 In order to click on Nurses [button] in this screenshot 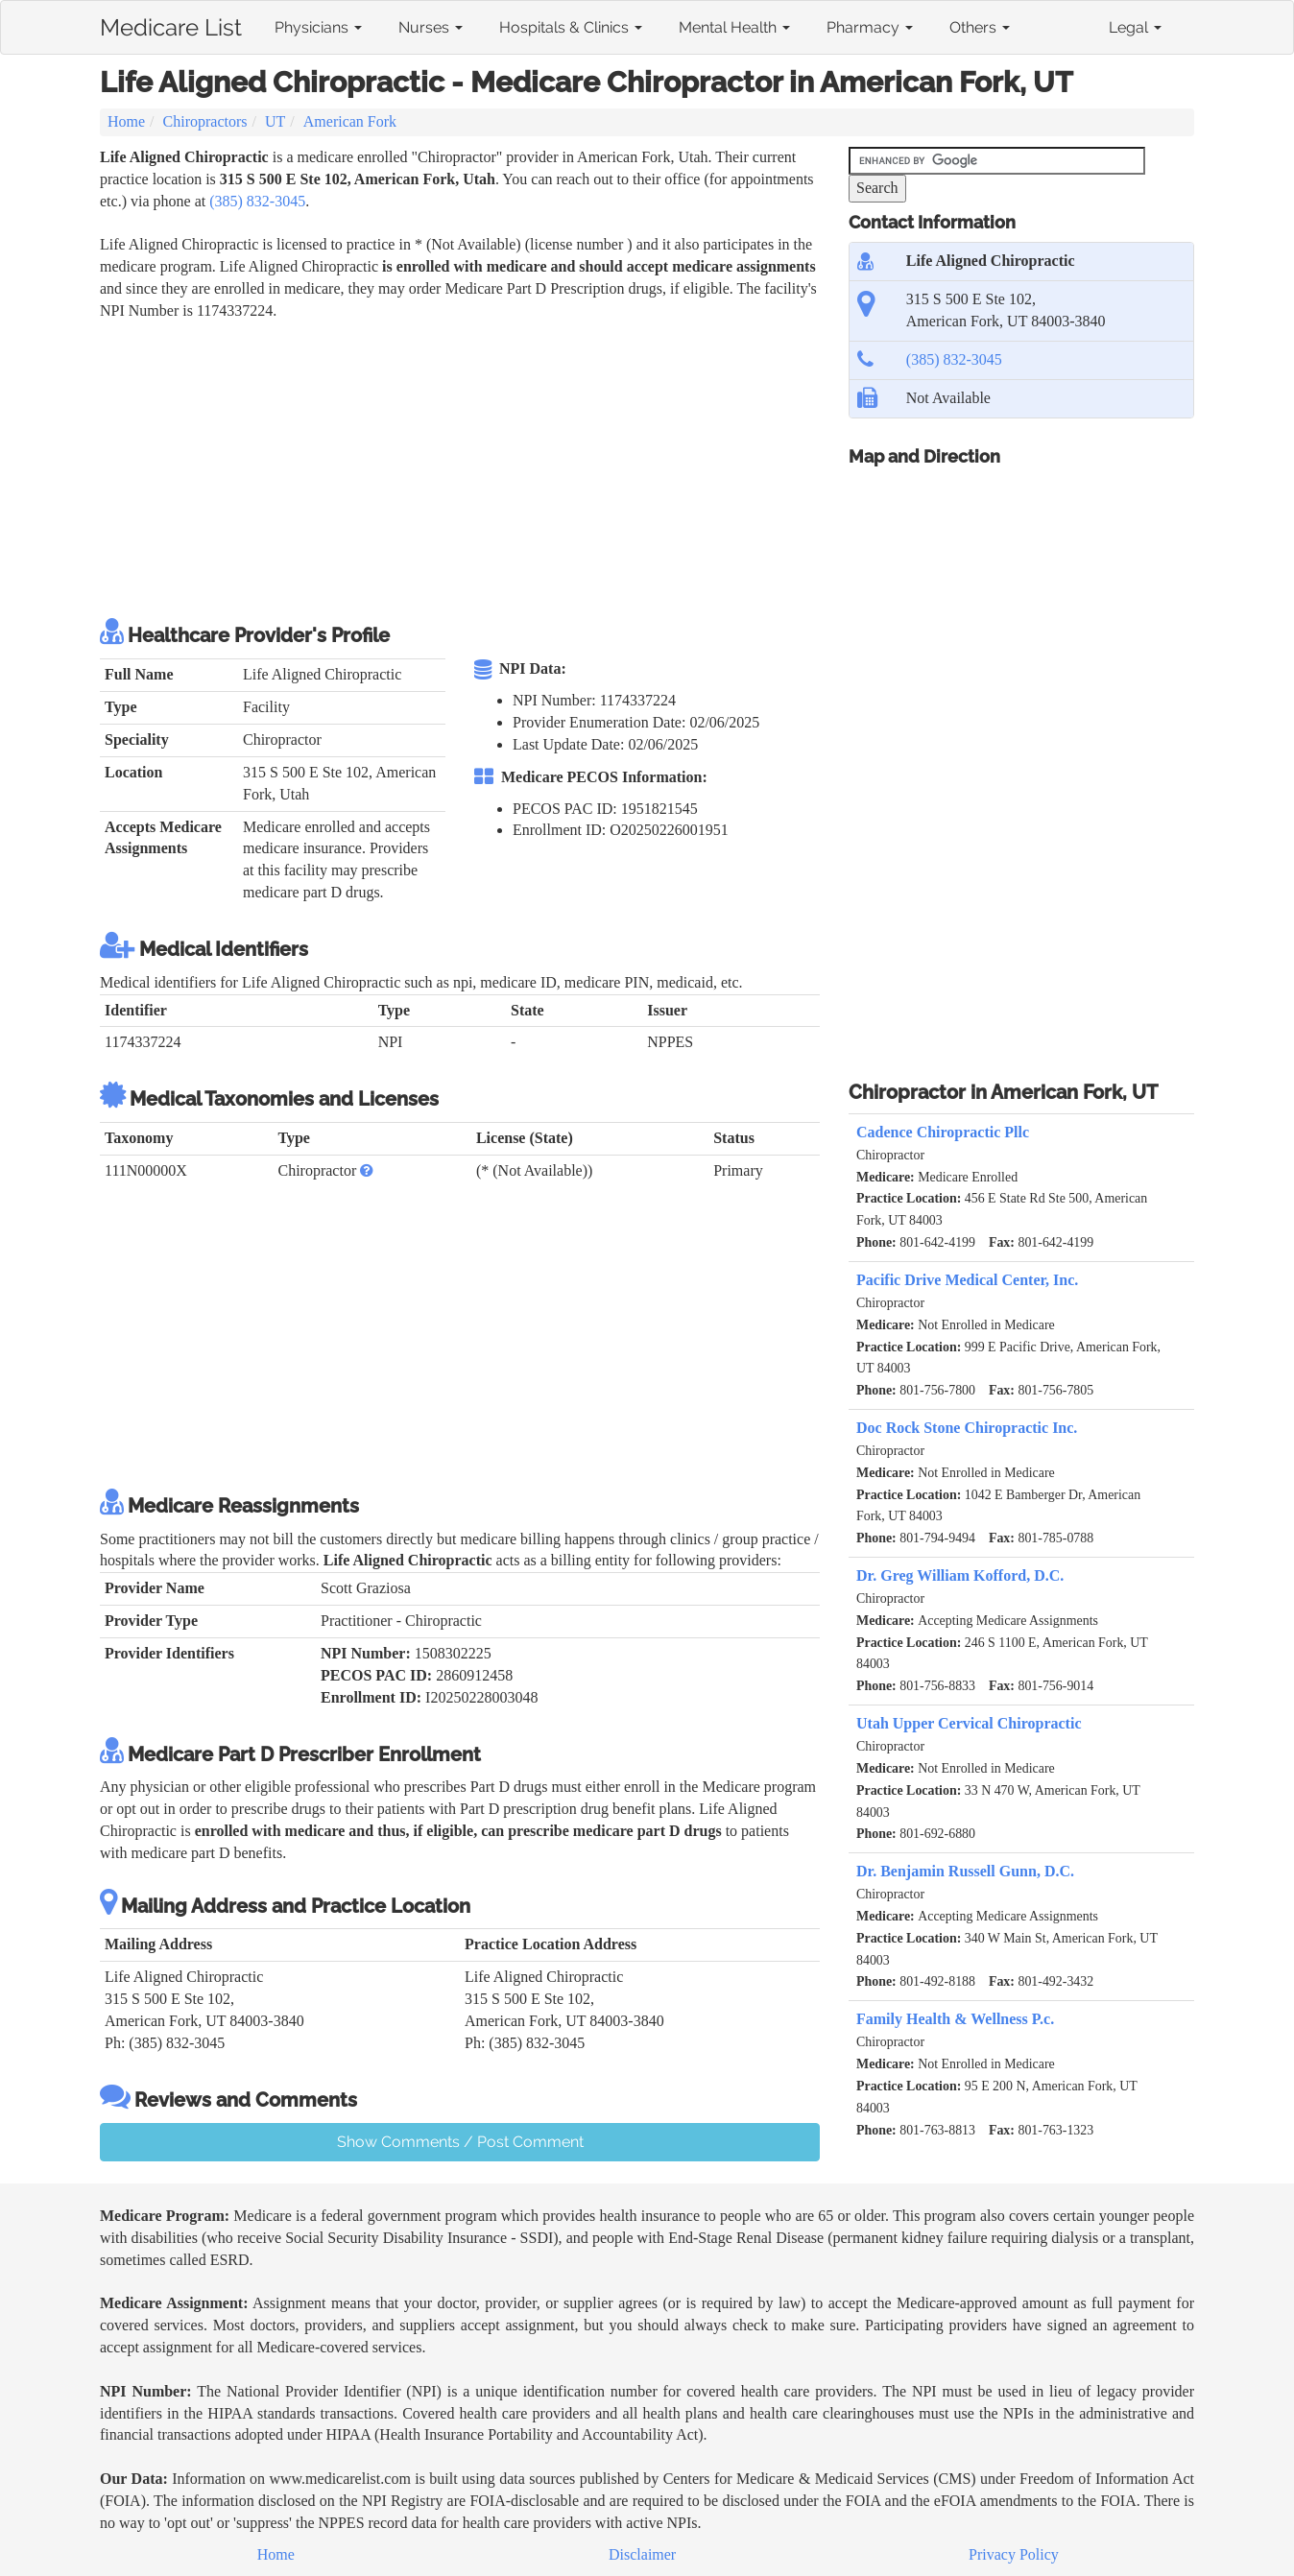, I will do `click(430, 27)`.